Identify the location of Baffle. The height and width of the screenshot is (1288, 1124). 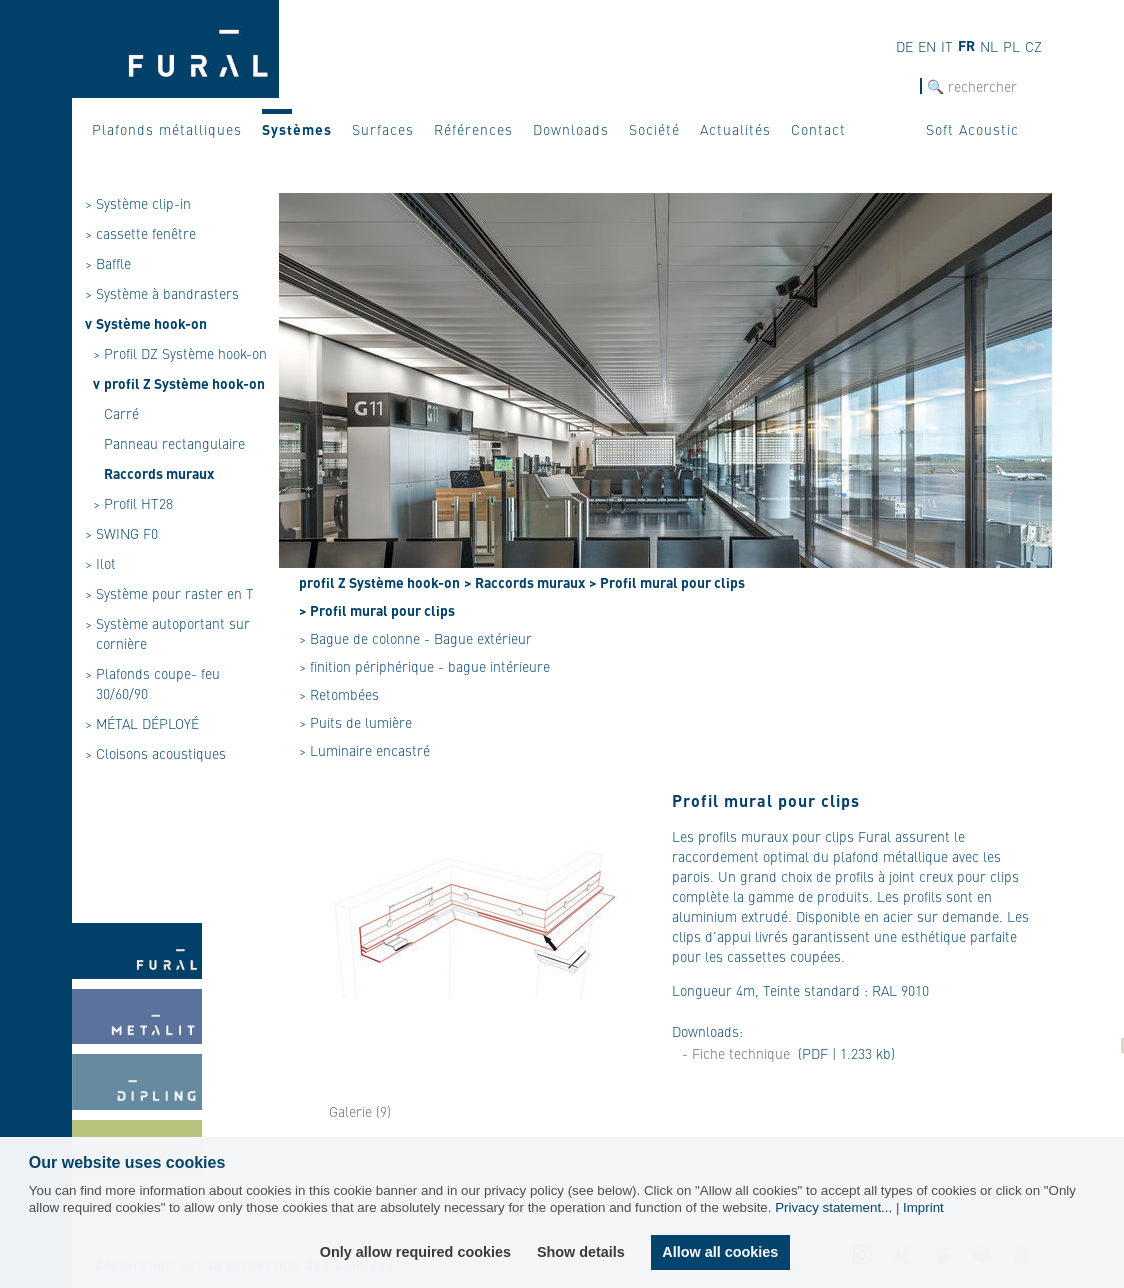
(113, 263).